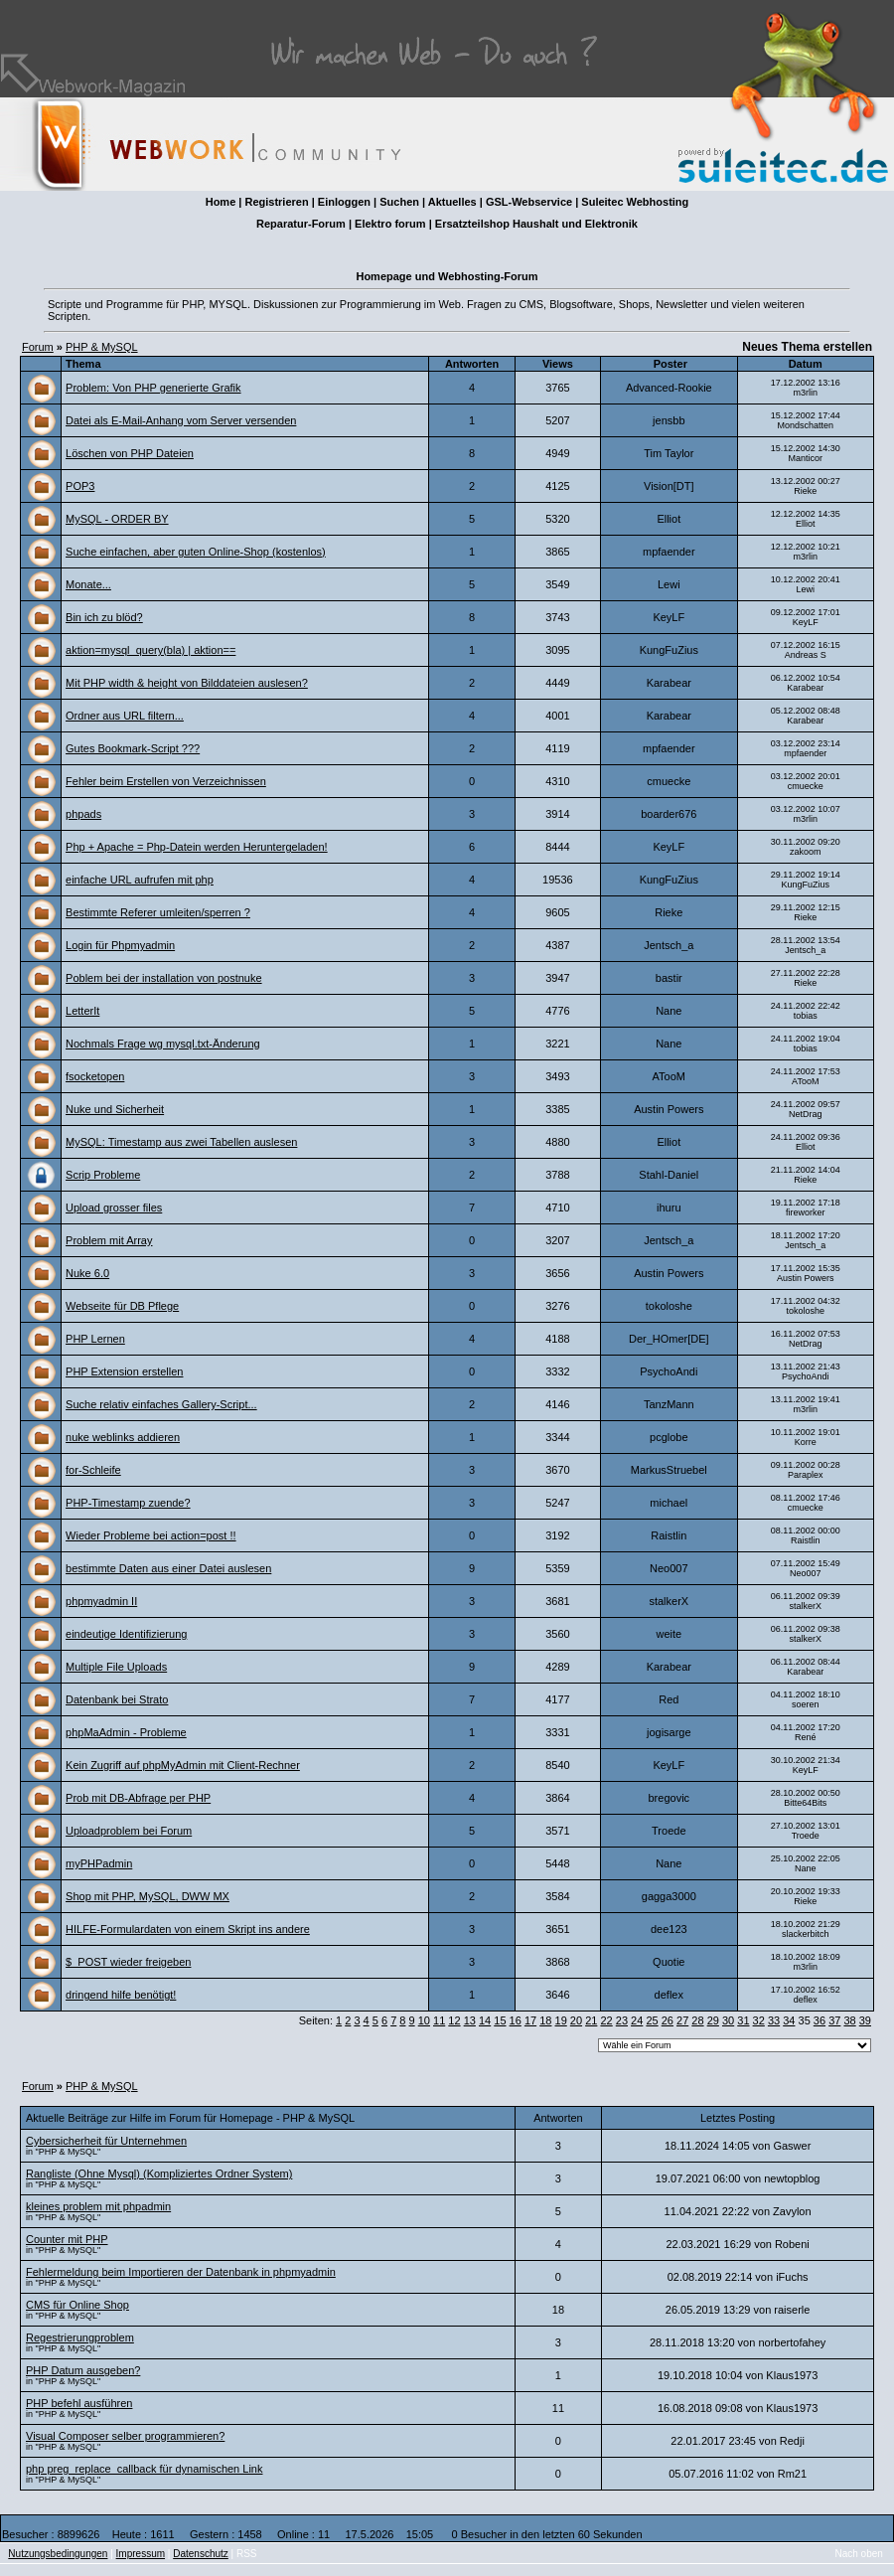 This screenshot has height=2576, width=894. What do you see at coordinates (95, 1076) in the screenshot?
I see `fsocketopen` at bounding box center [95, 1076].